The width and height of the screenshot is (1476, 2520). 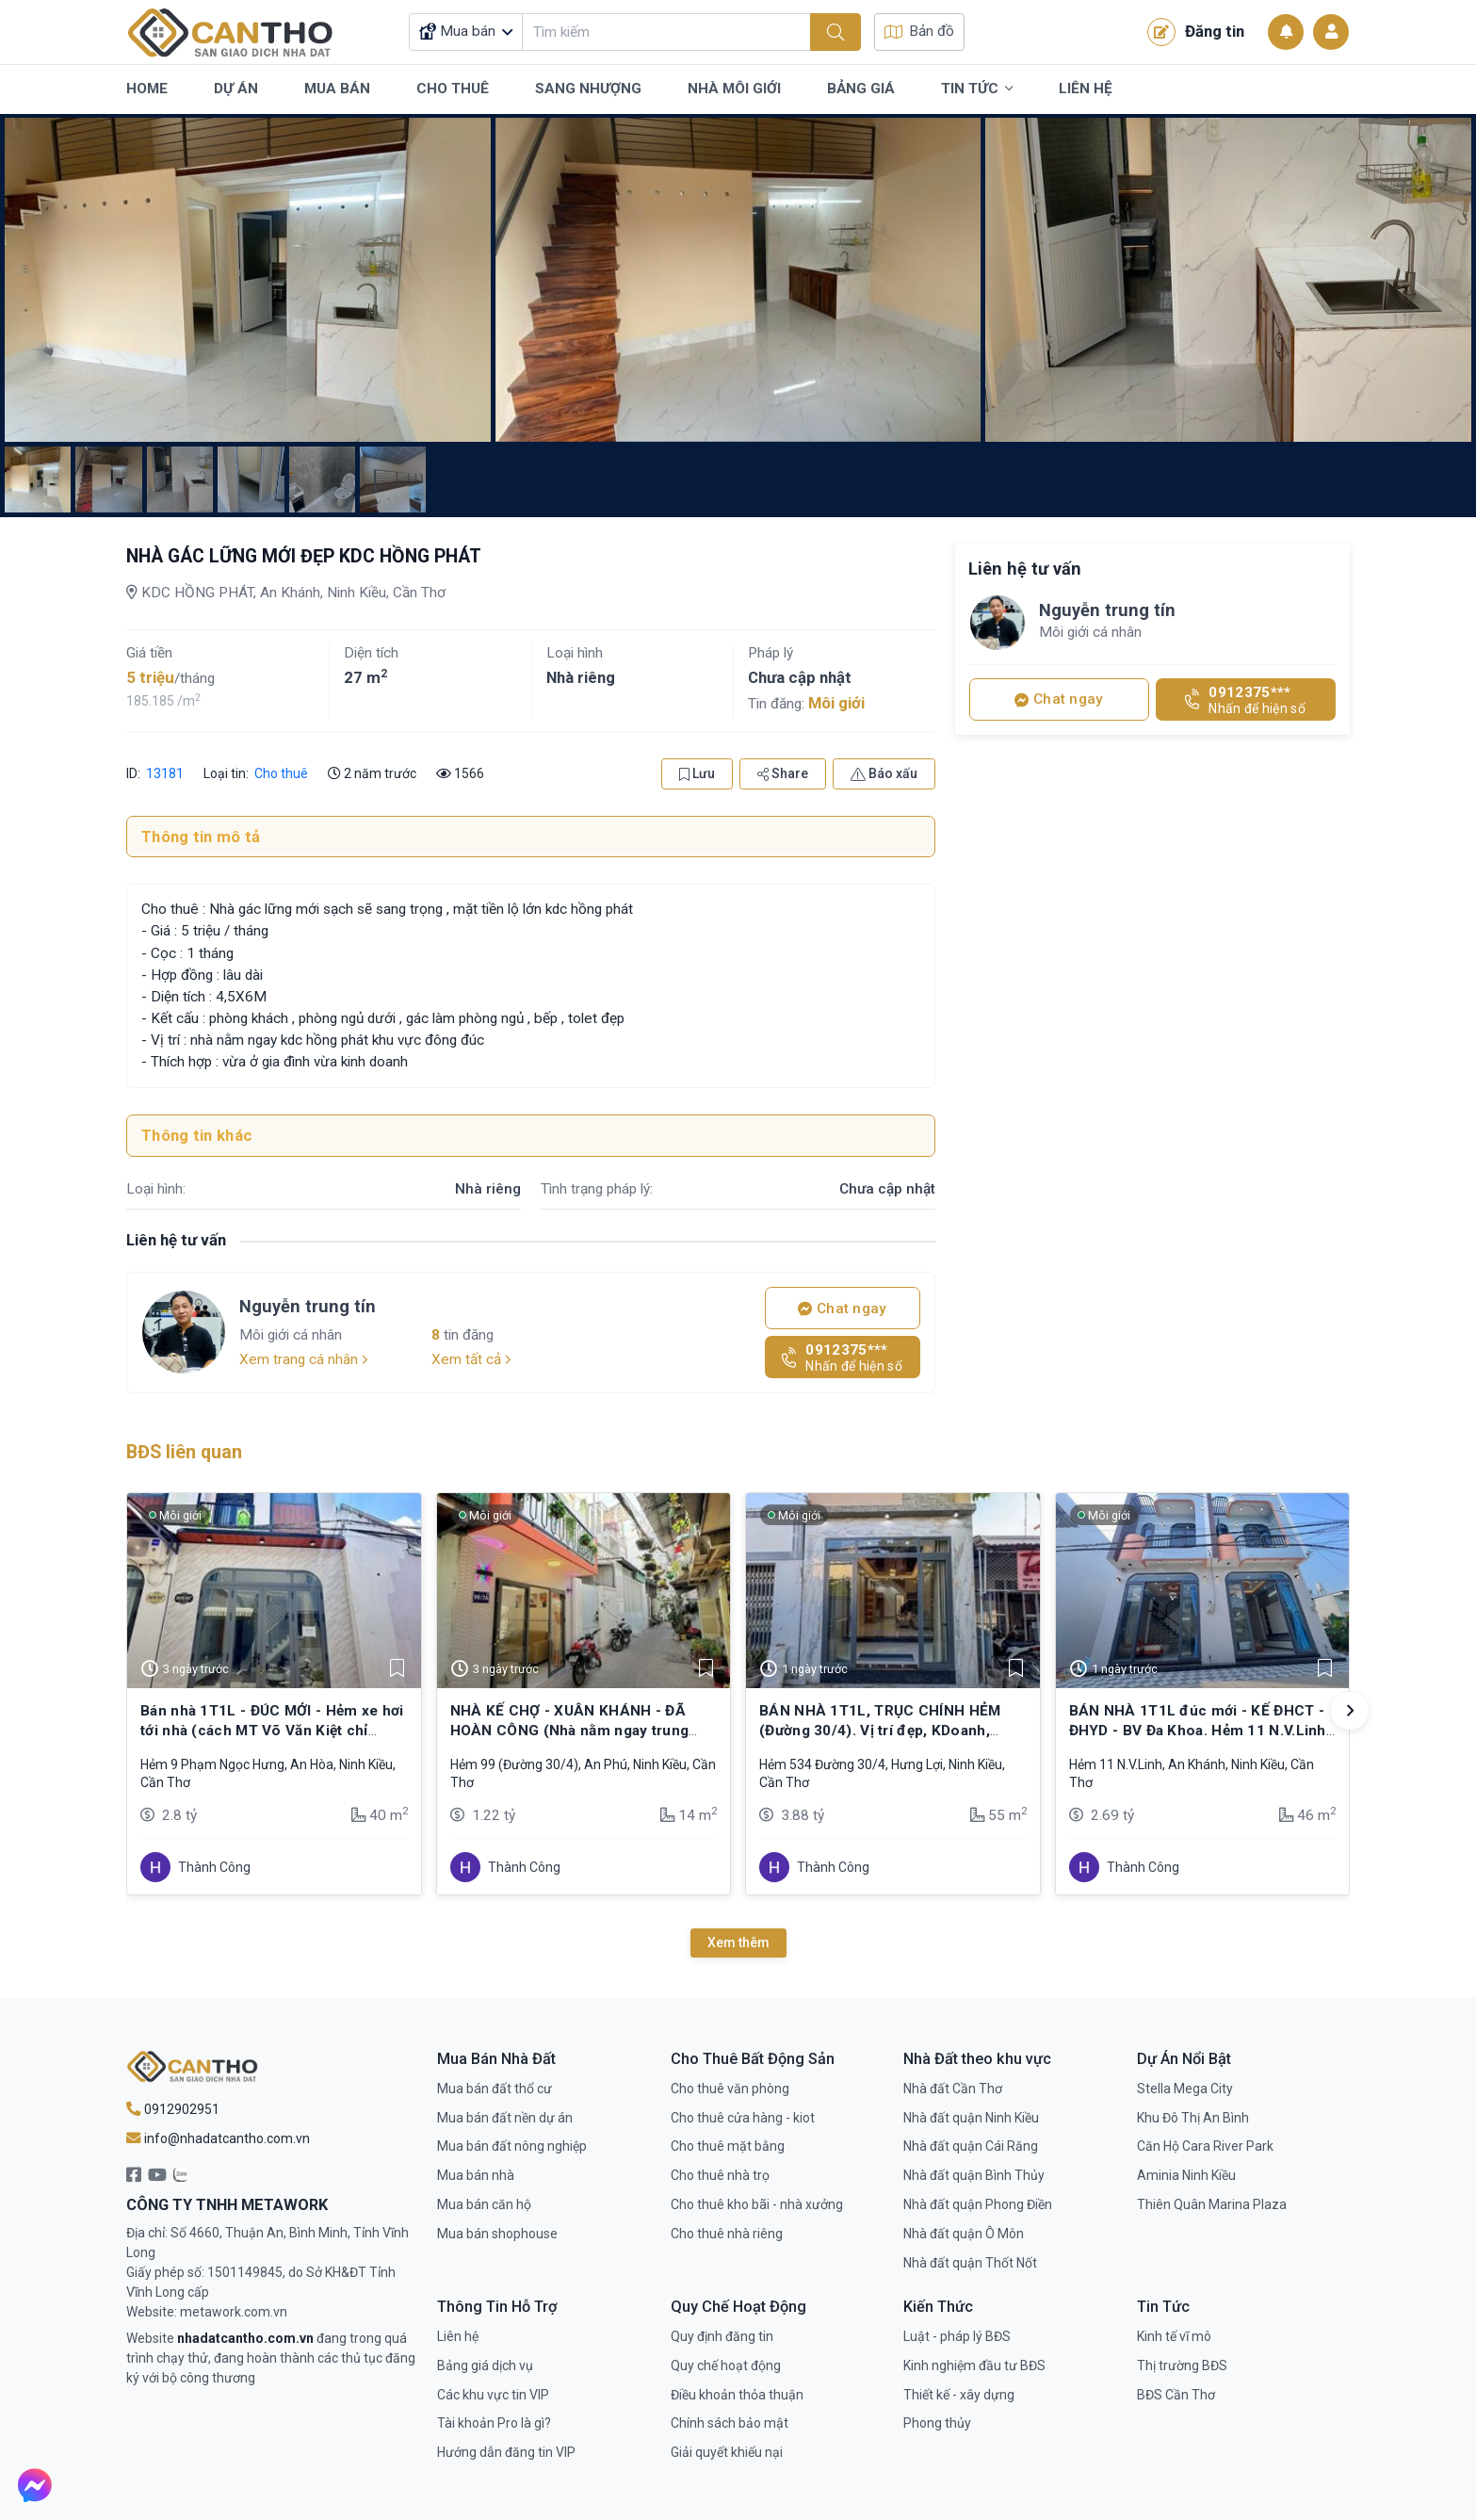 I want to click on Liên Hệ, so click(x=1085, y=88).